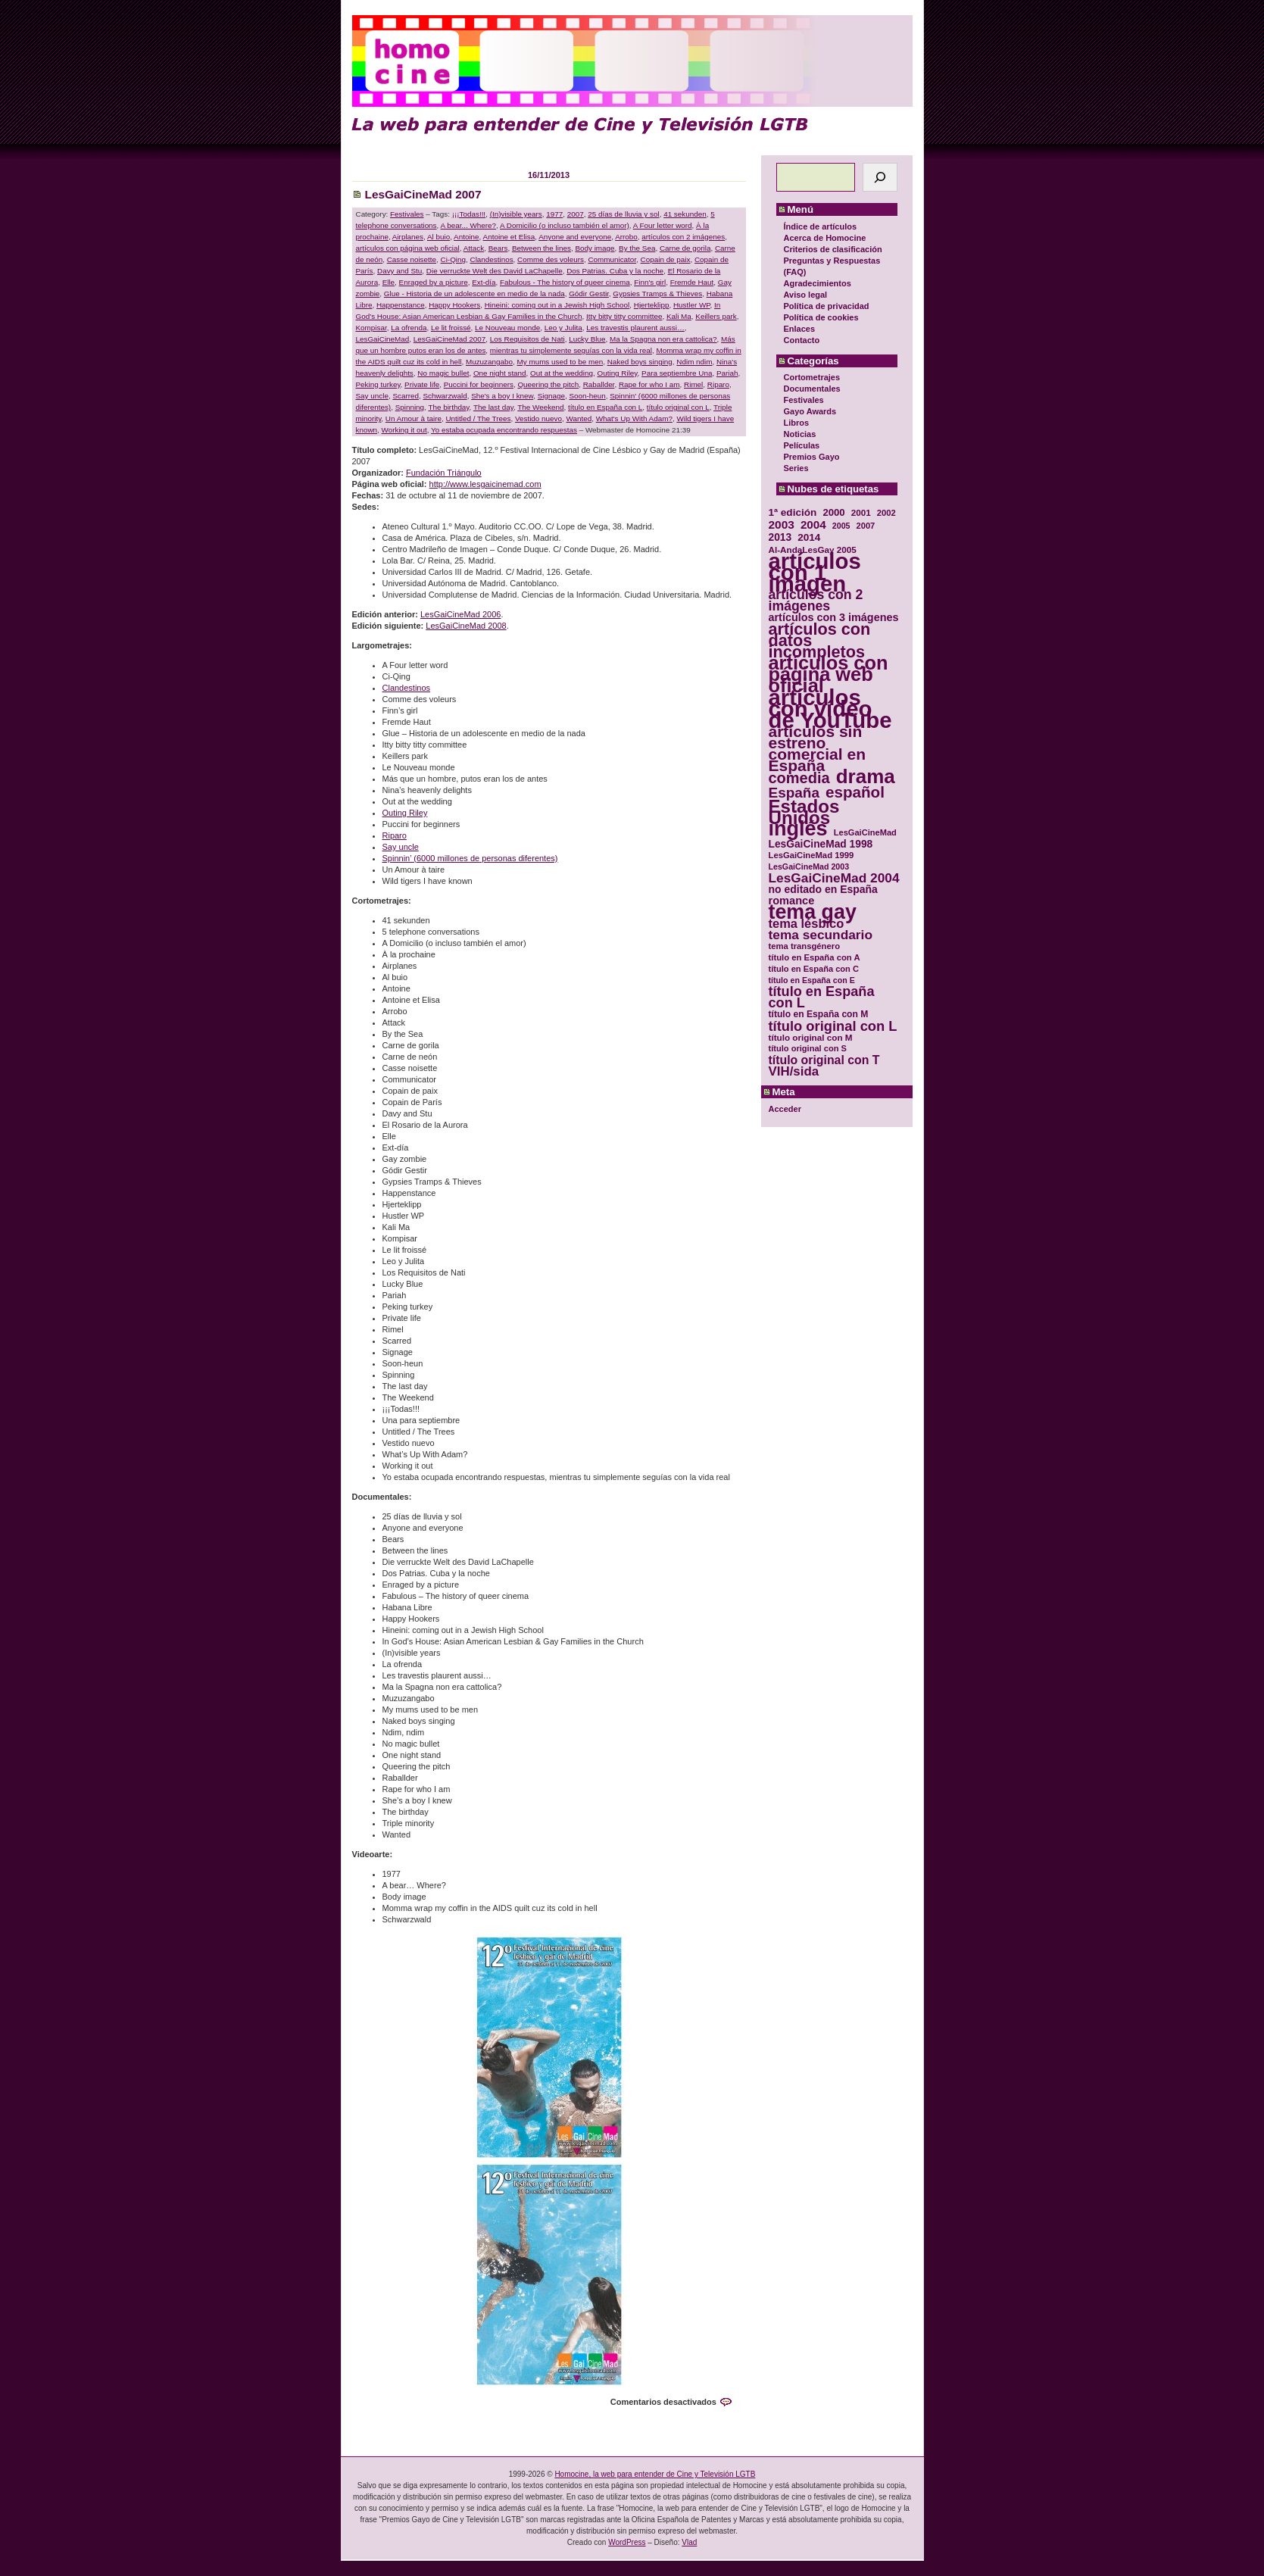 The height and width of the screenshot is (2576, 1264). I want to click on One night stand, so click(499, 373).